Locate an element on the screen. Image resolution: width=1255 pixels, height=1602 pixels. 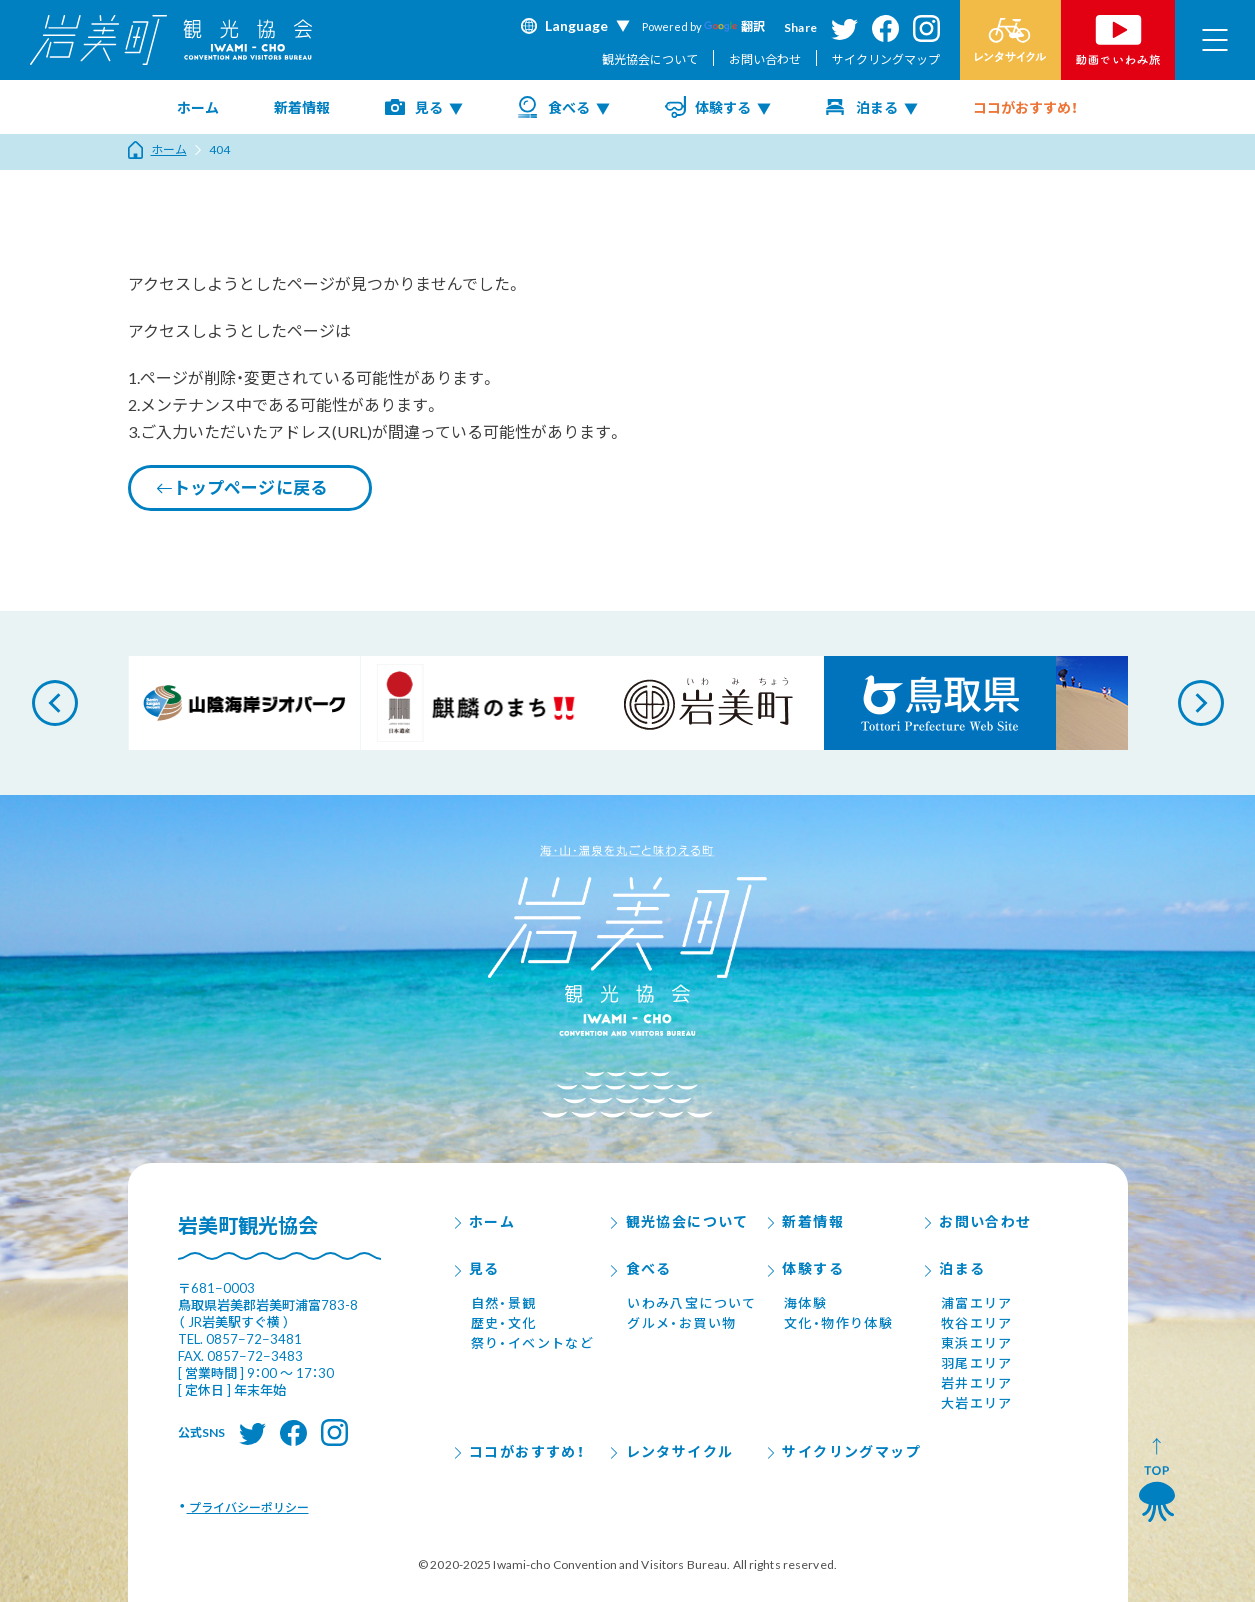
サイクリングマップ is located at coordinates (886, 59).